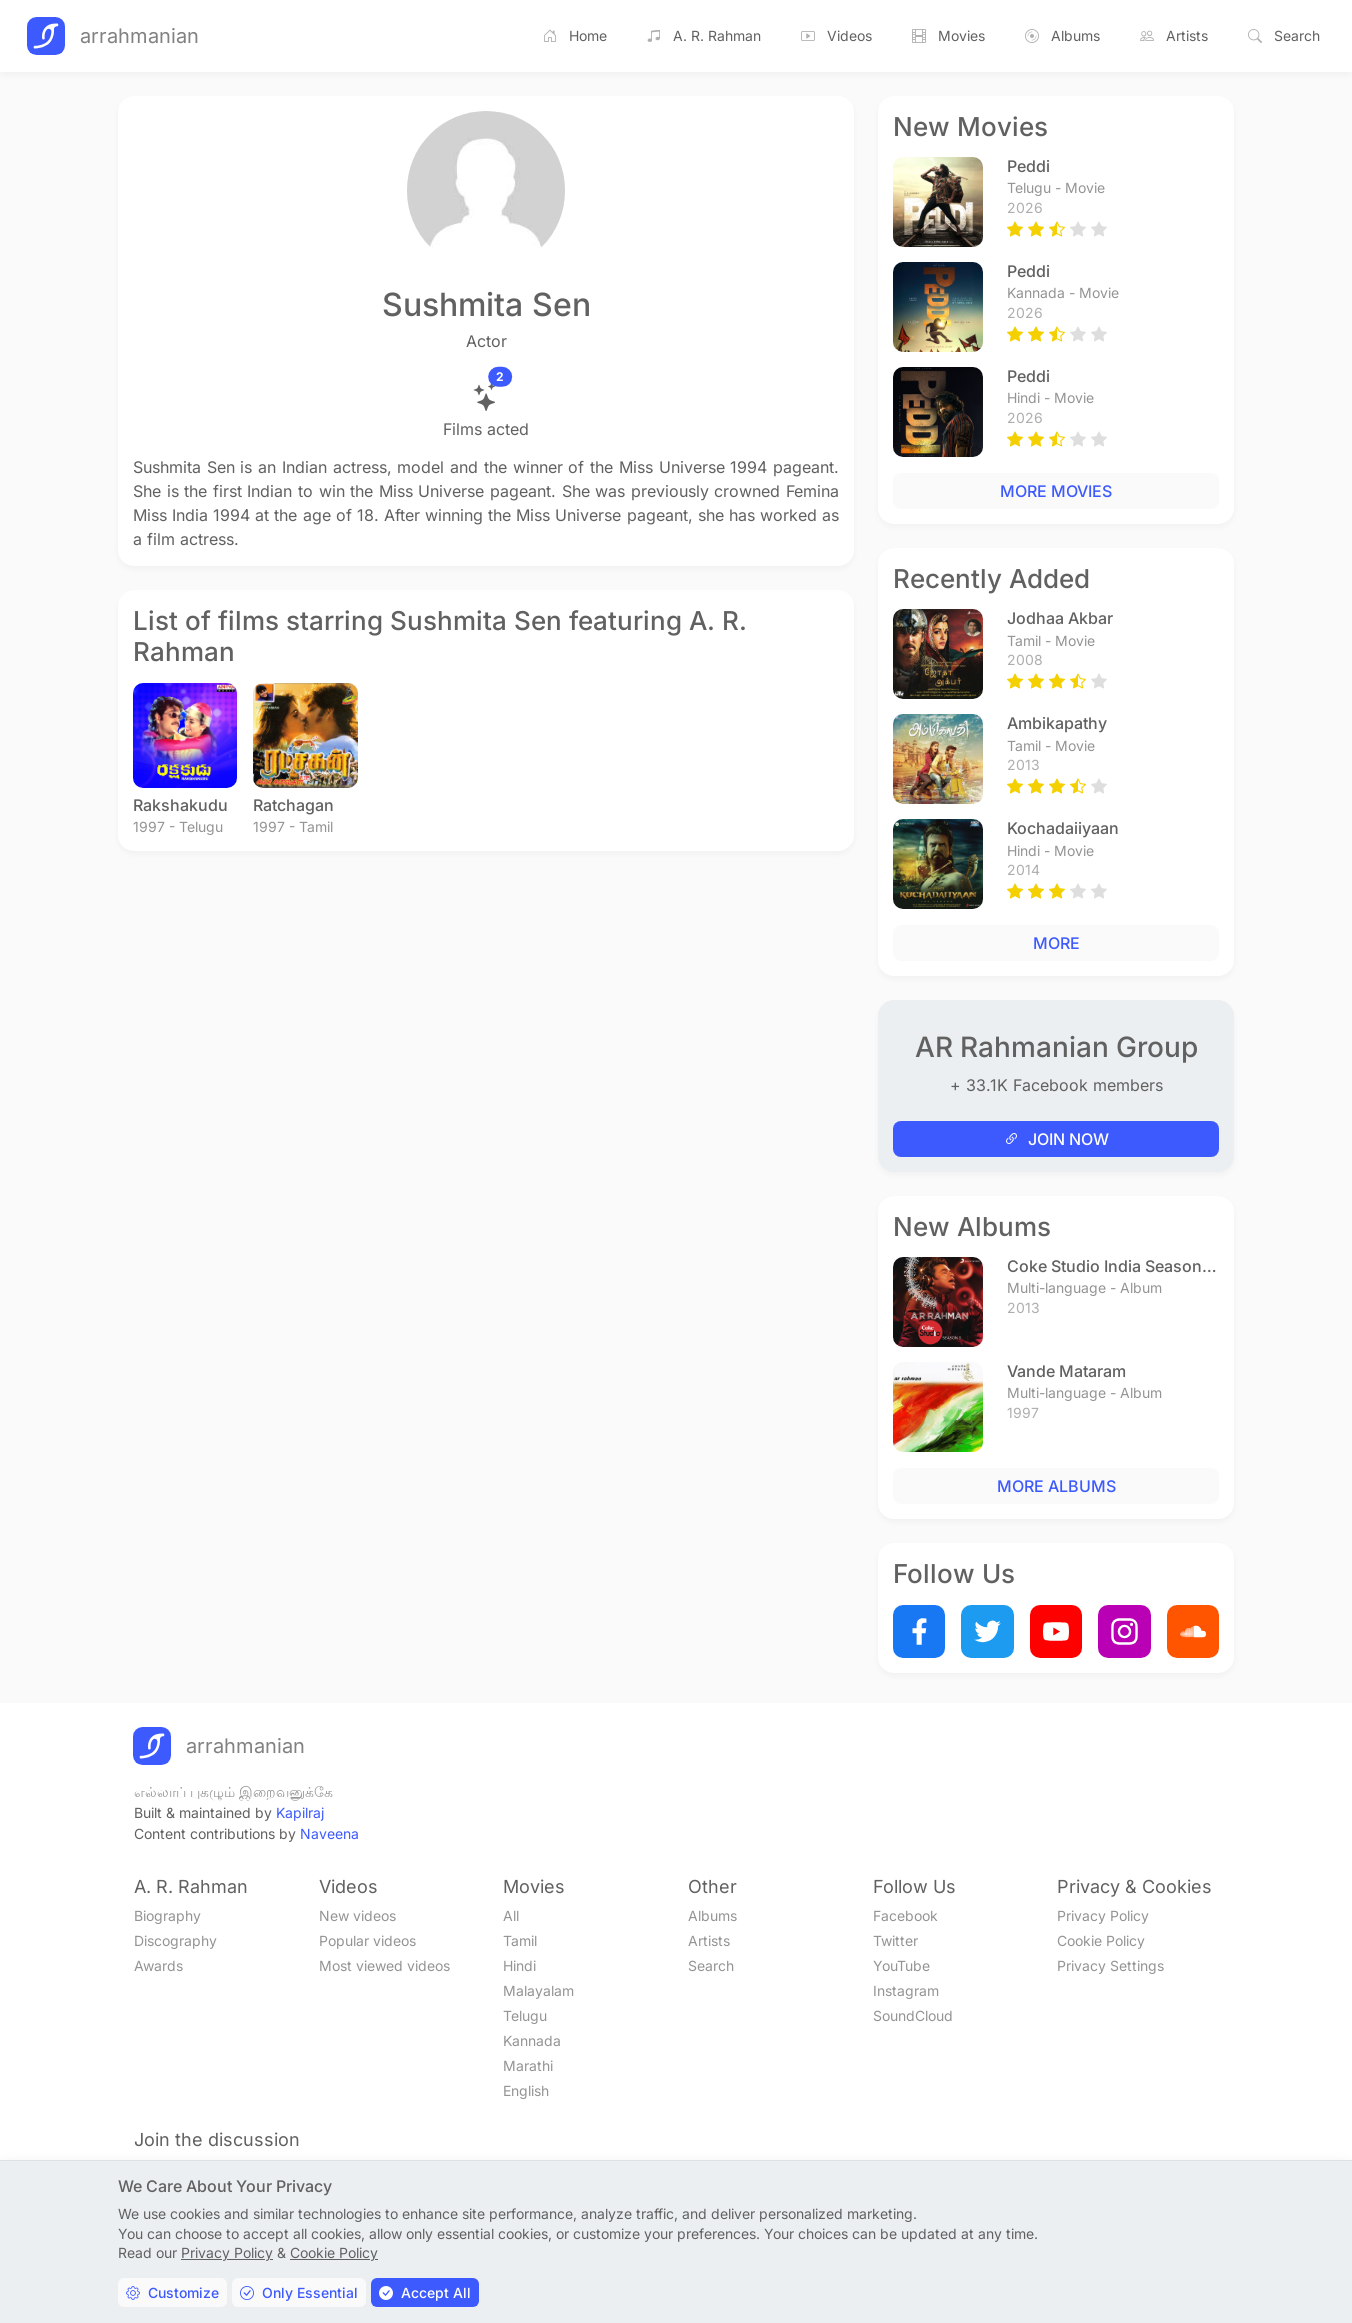 The height and width of the screenshot is (2323, 1352). I want to click on Hindi, so click(519, 1965).